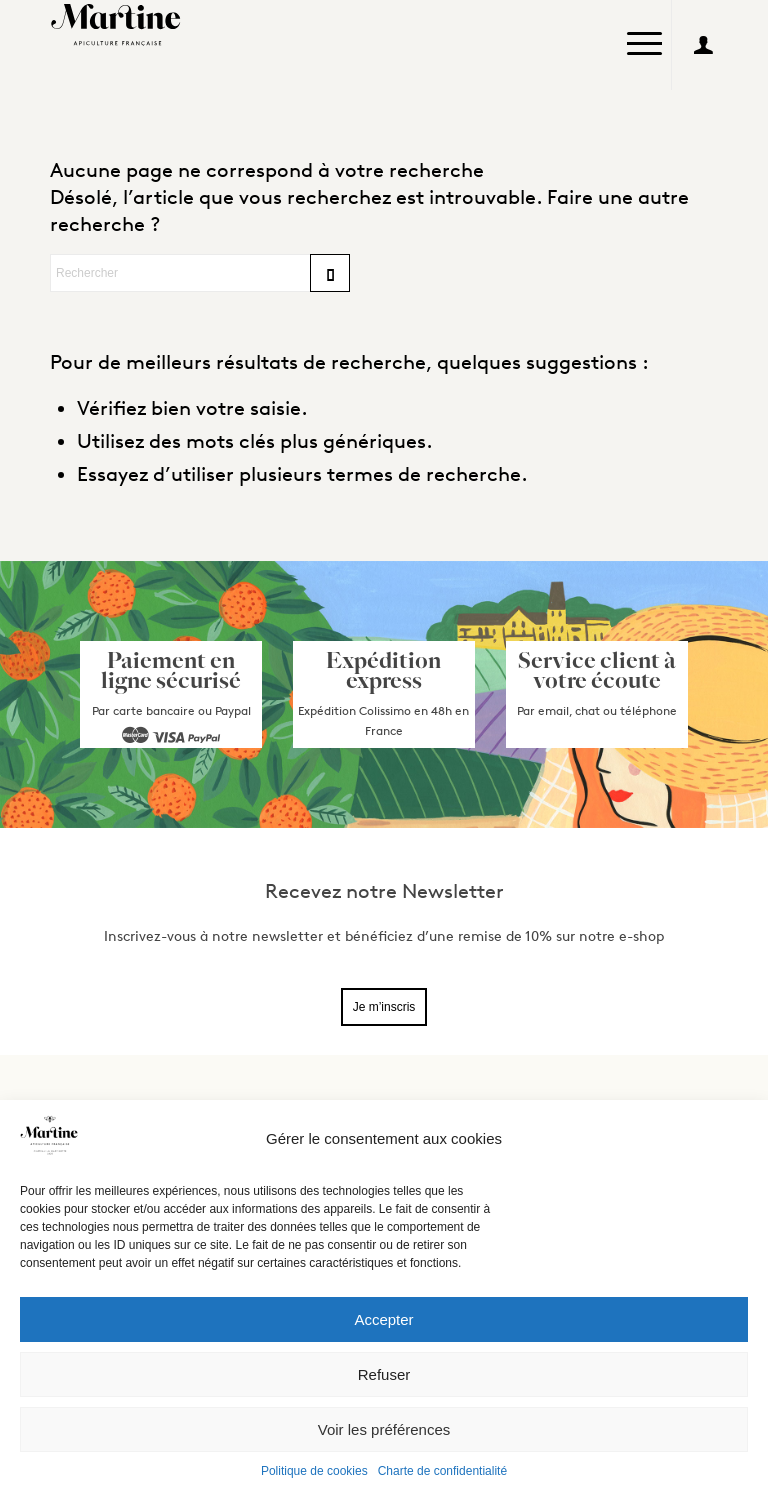 The image size is (768, 1497). Describe the element at coordinates (703, 45) in the screenshot. I see `[Lien vers User]` at that location.